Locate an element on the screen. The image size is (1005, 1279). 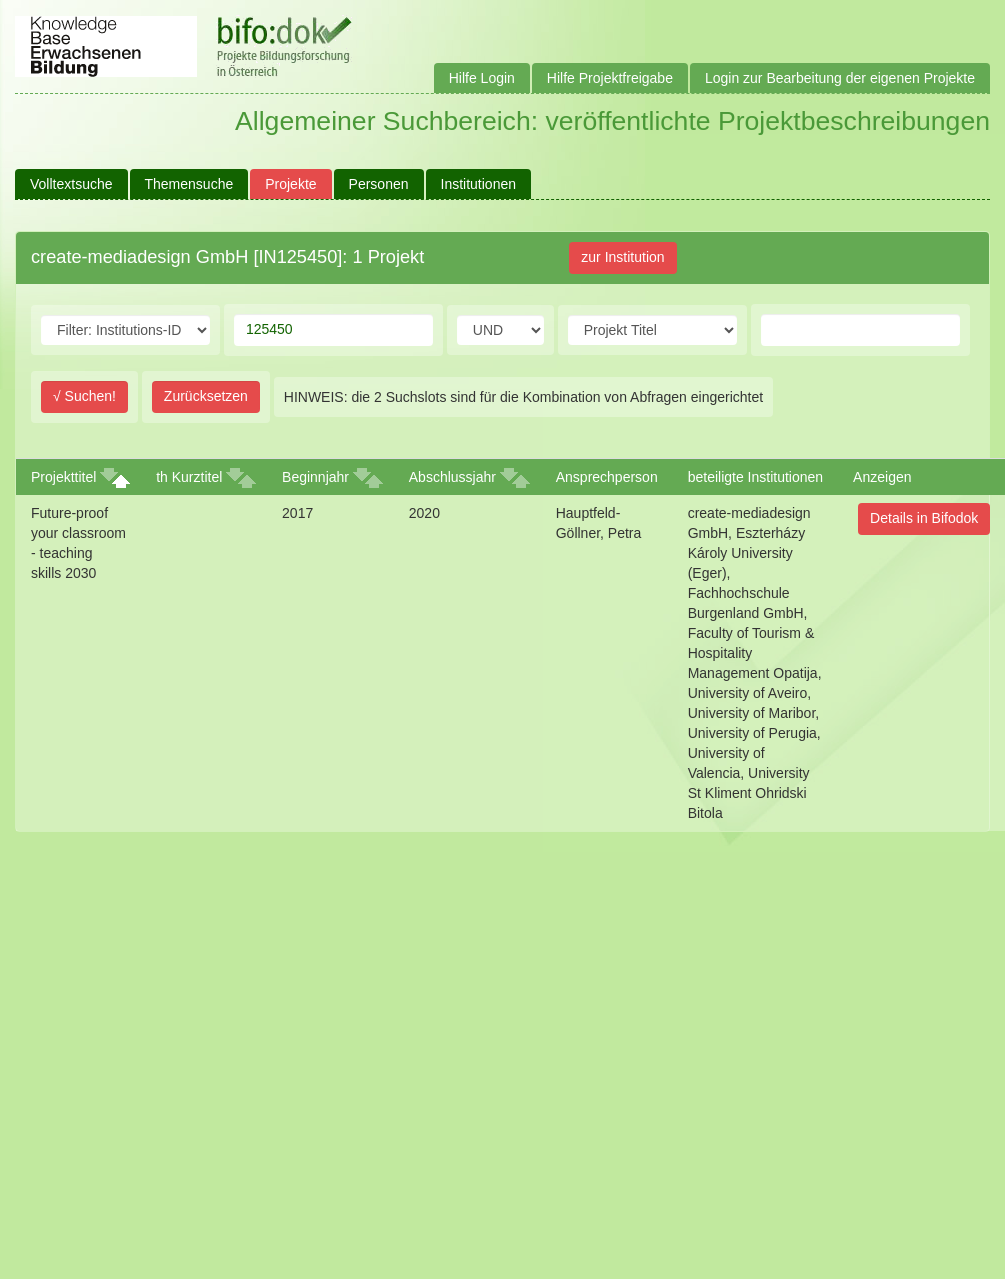
Login zur Bearbeitung der eigenen Projekte is located at coordinates (840, 78).